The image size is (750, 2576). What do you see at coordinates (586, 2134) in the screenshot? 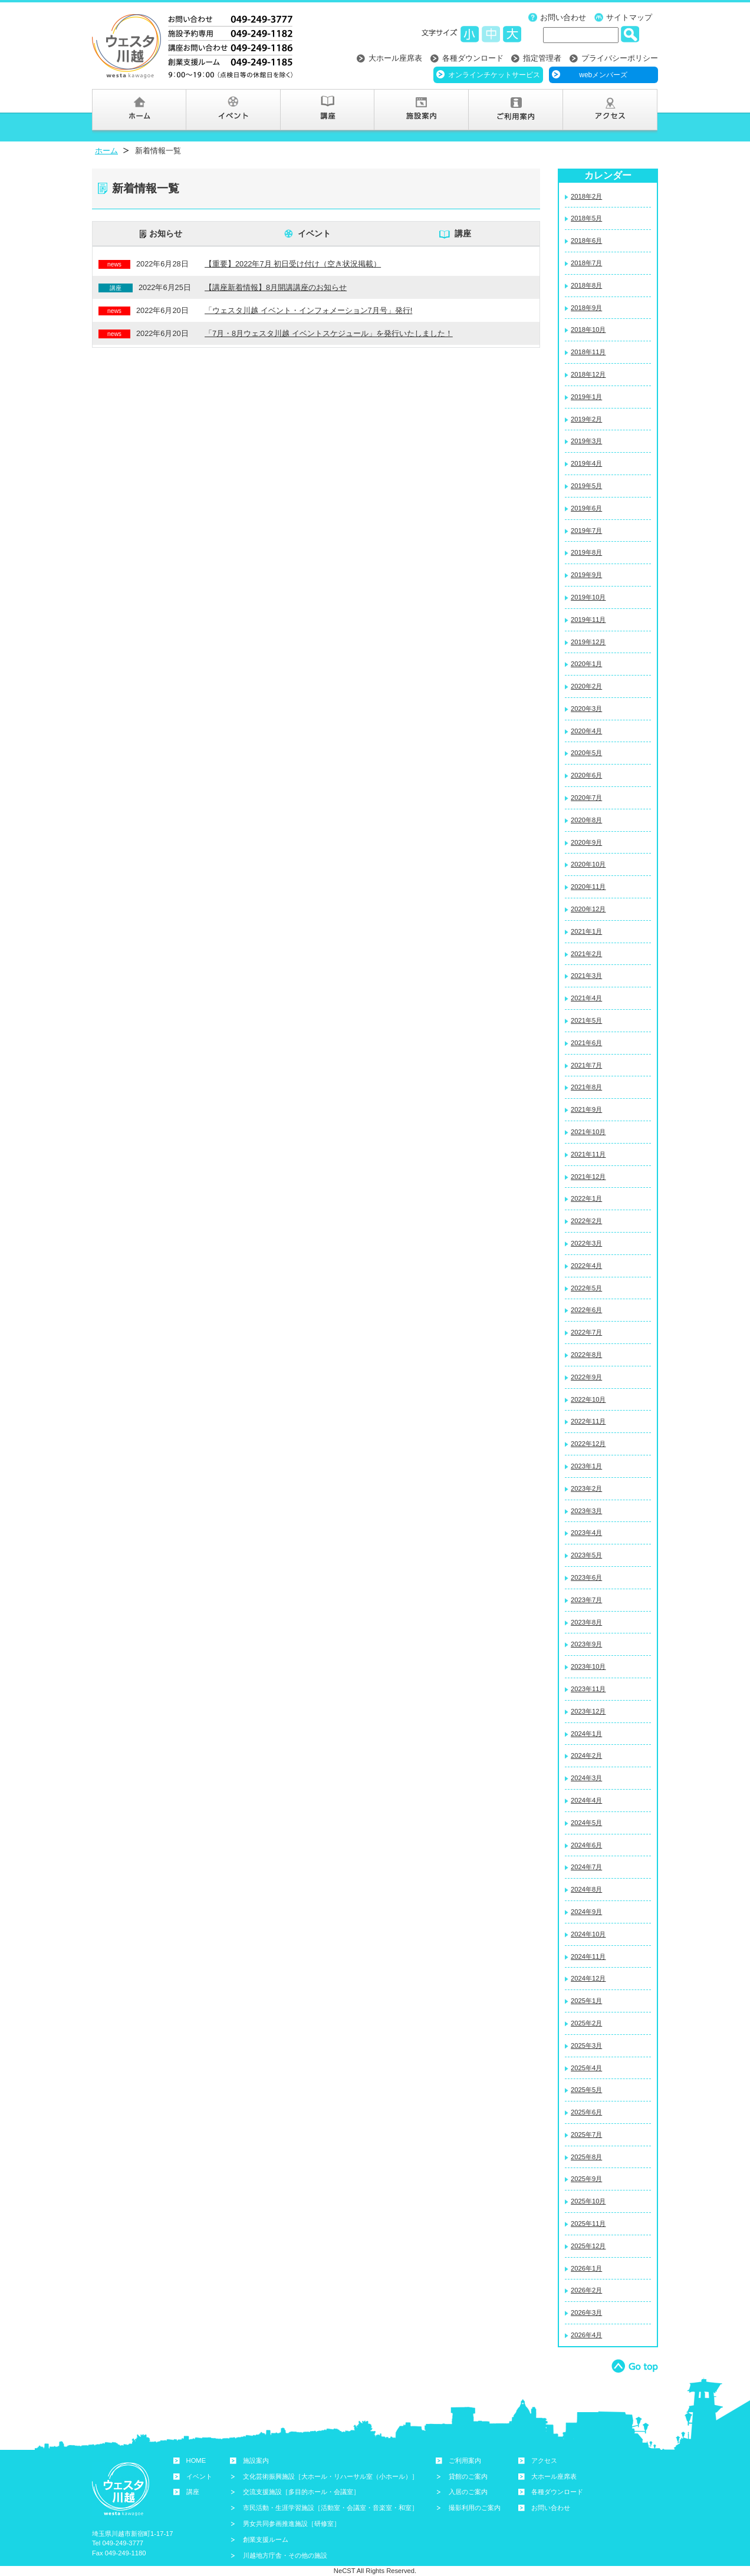
I see `2025年7月` at bounding box center [586, 2134].